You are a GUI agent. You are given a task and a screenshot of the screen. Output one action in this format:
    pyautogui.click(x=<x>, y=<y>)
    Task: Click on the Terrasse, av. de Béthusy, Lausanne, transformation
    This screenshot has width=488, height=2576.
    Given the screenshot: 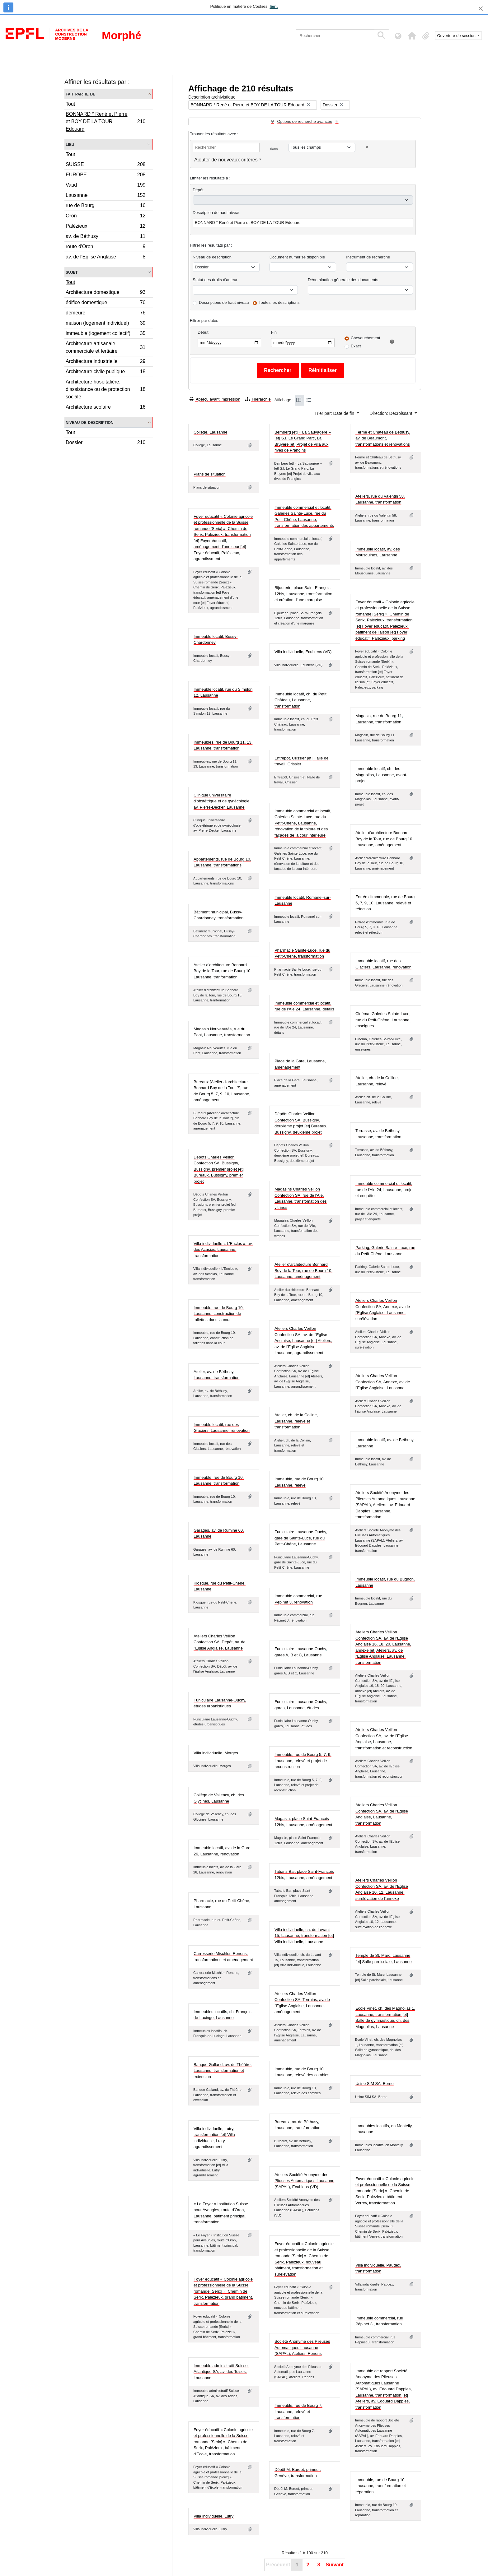 What is the action you would take?
    pyautogui.click(x=378, y=1133)
    